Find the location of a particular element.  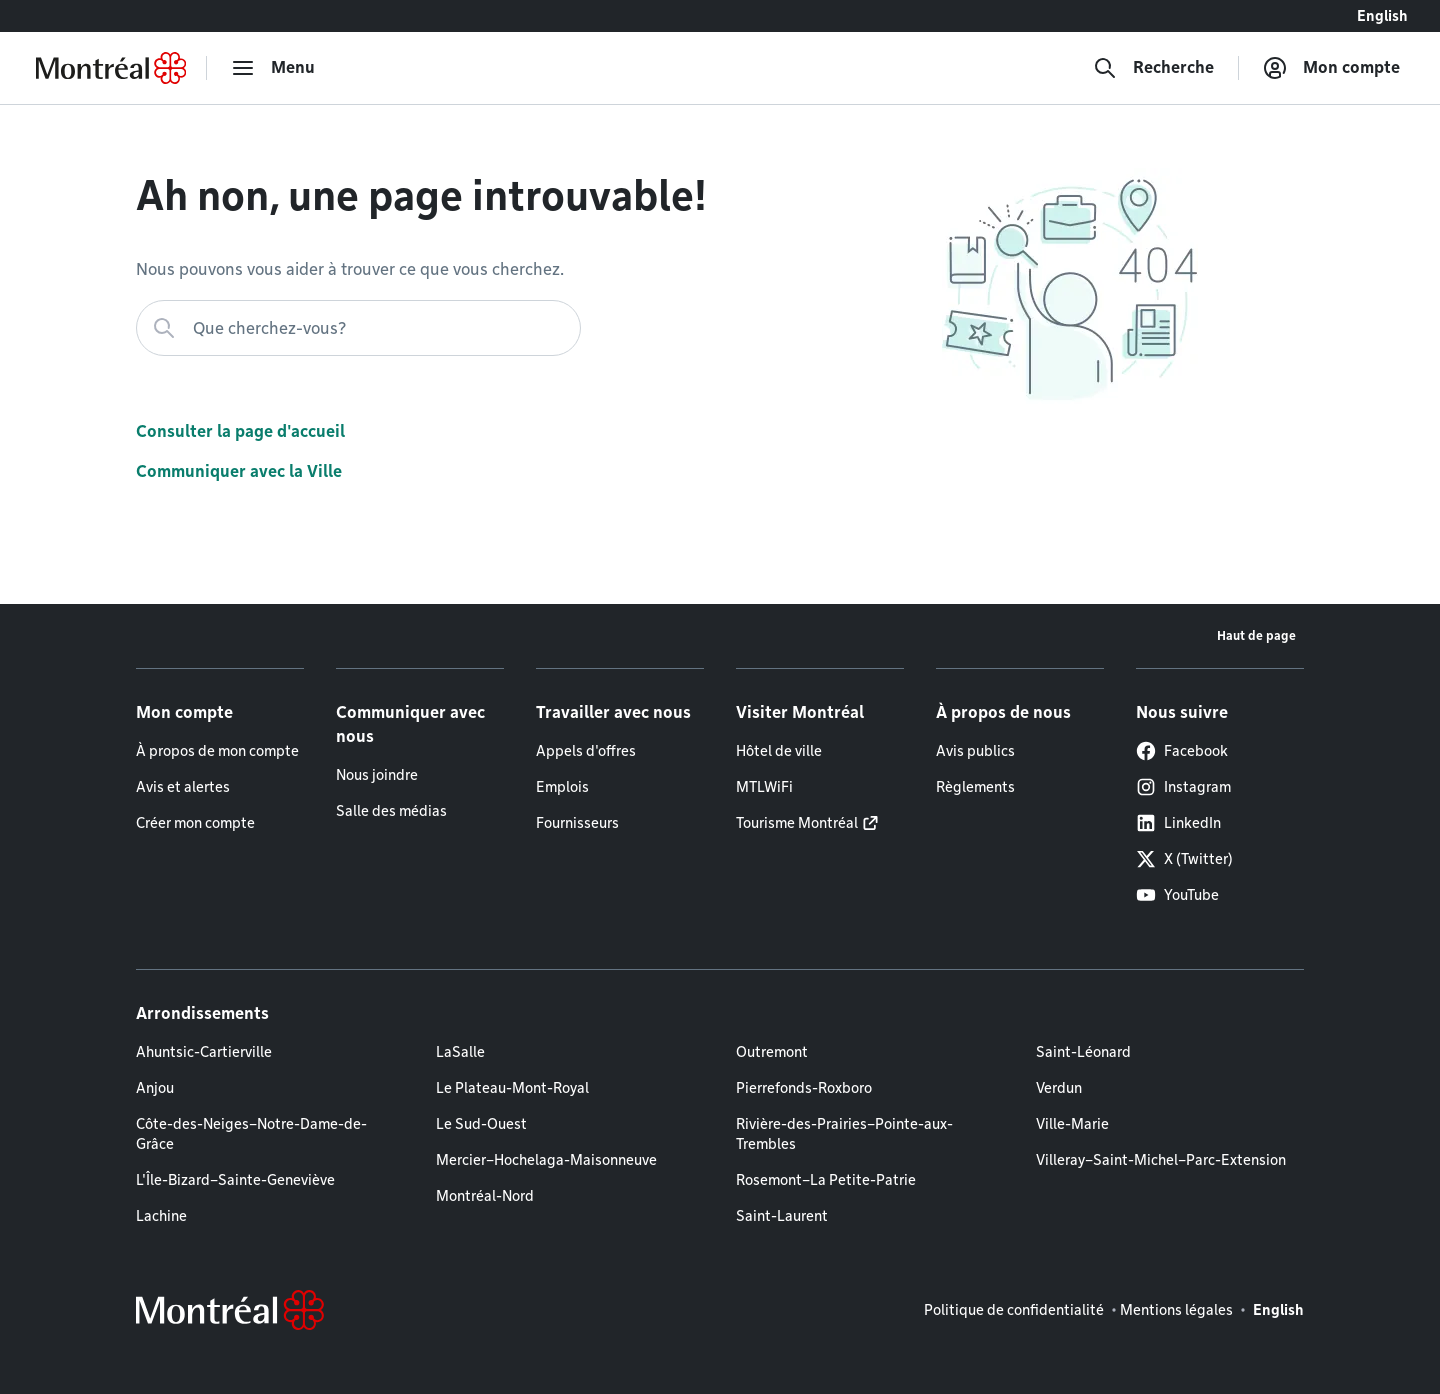

Hôtel de ville is located at coordinates (779, 751).